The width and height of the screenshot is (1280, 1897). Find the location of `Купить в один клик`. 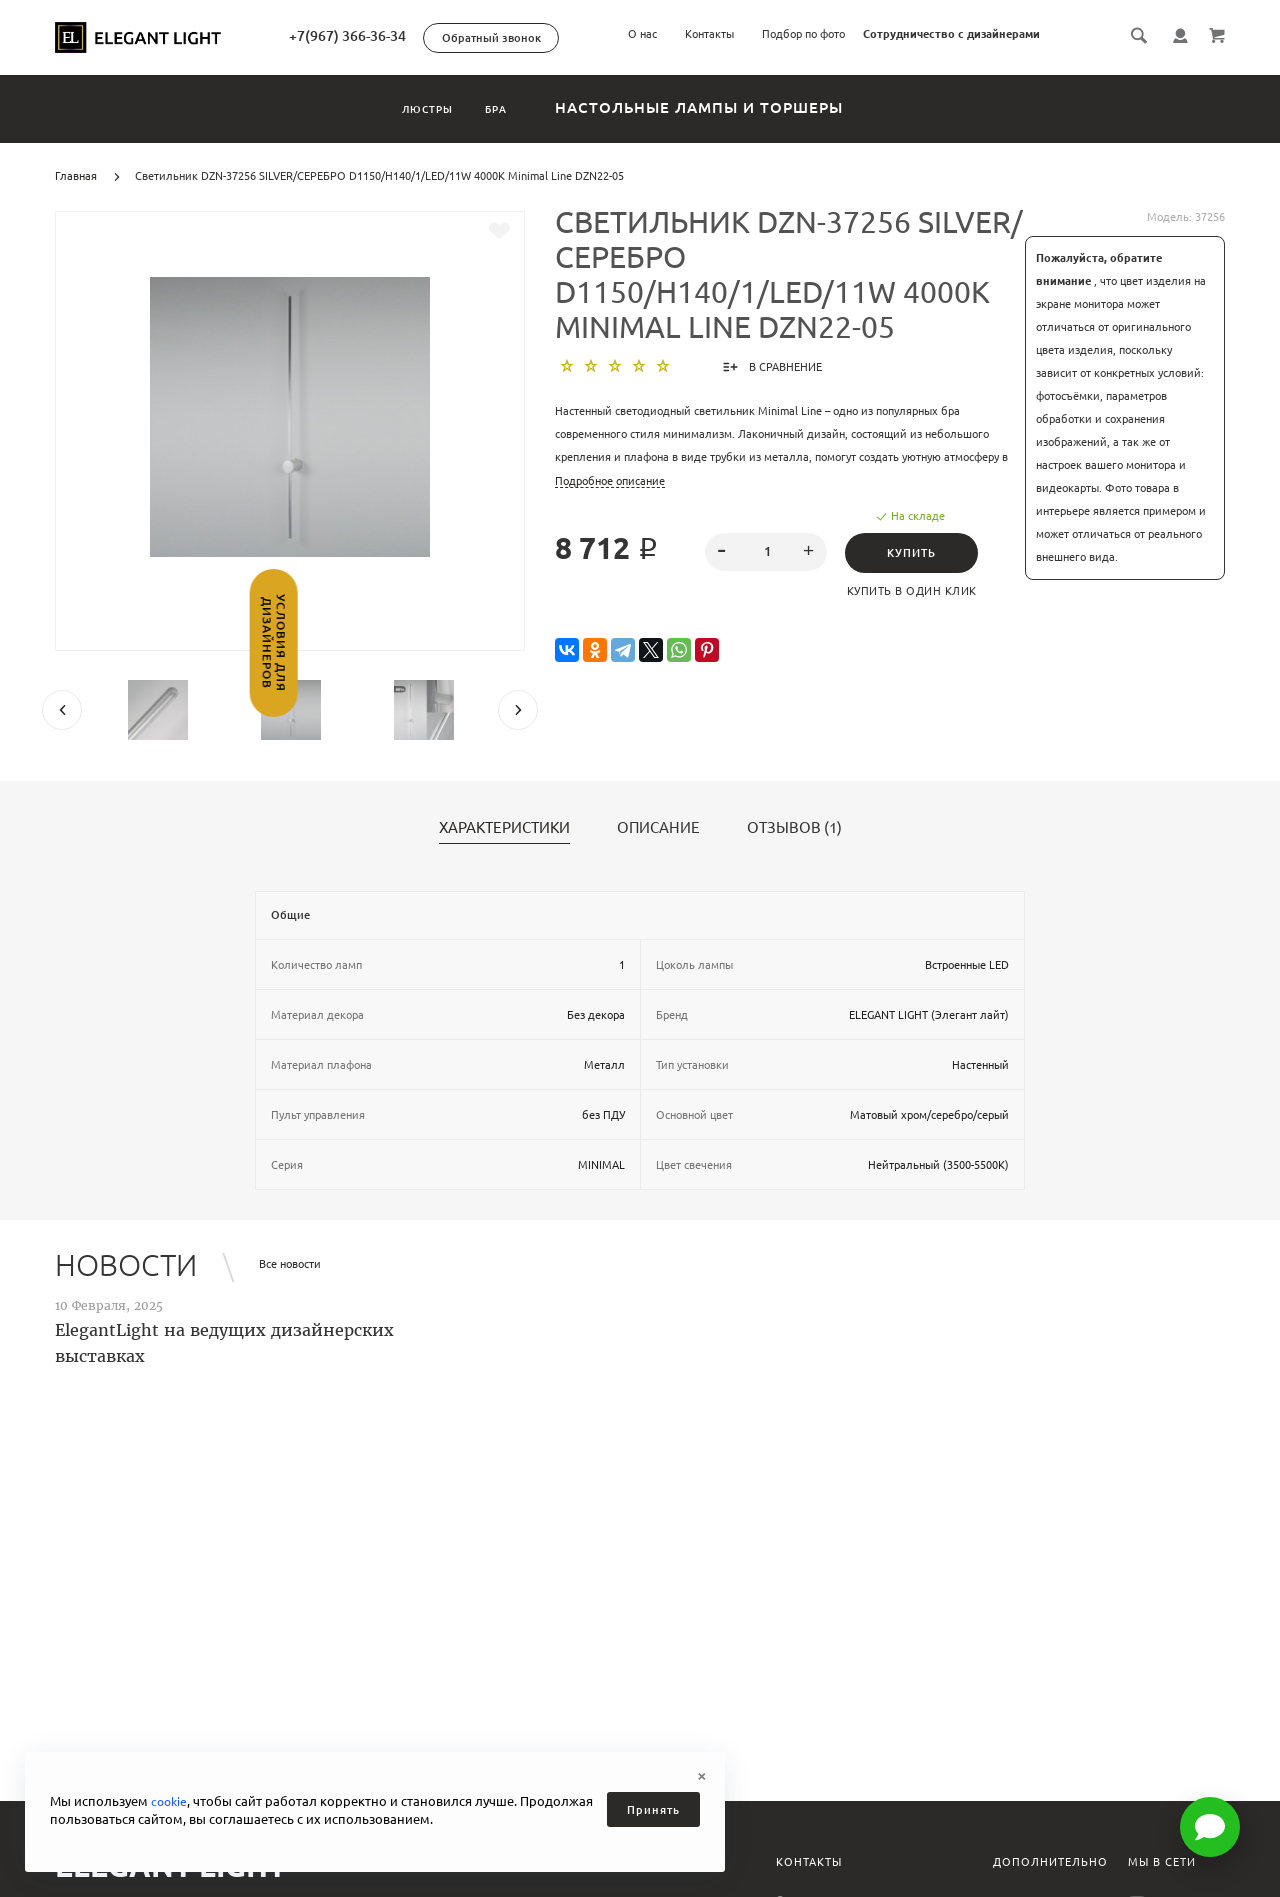

Купить в один клик is located at coordinates (917, 591).